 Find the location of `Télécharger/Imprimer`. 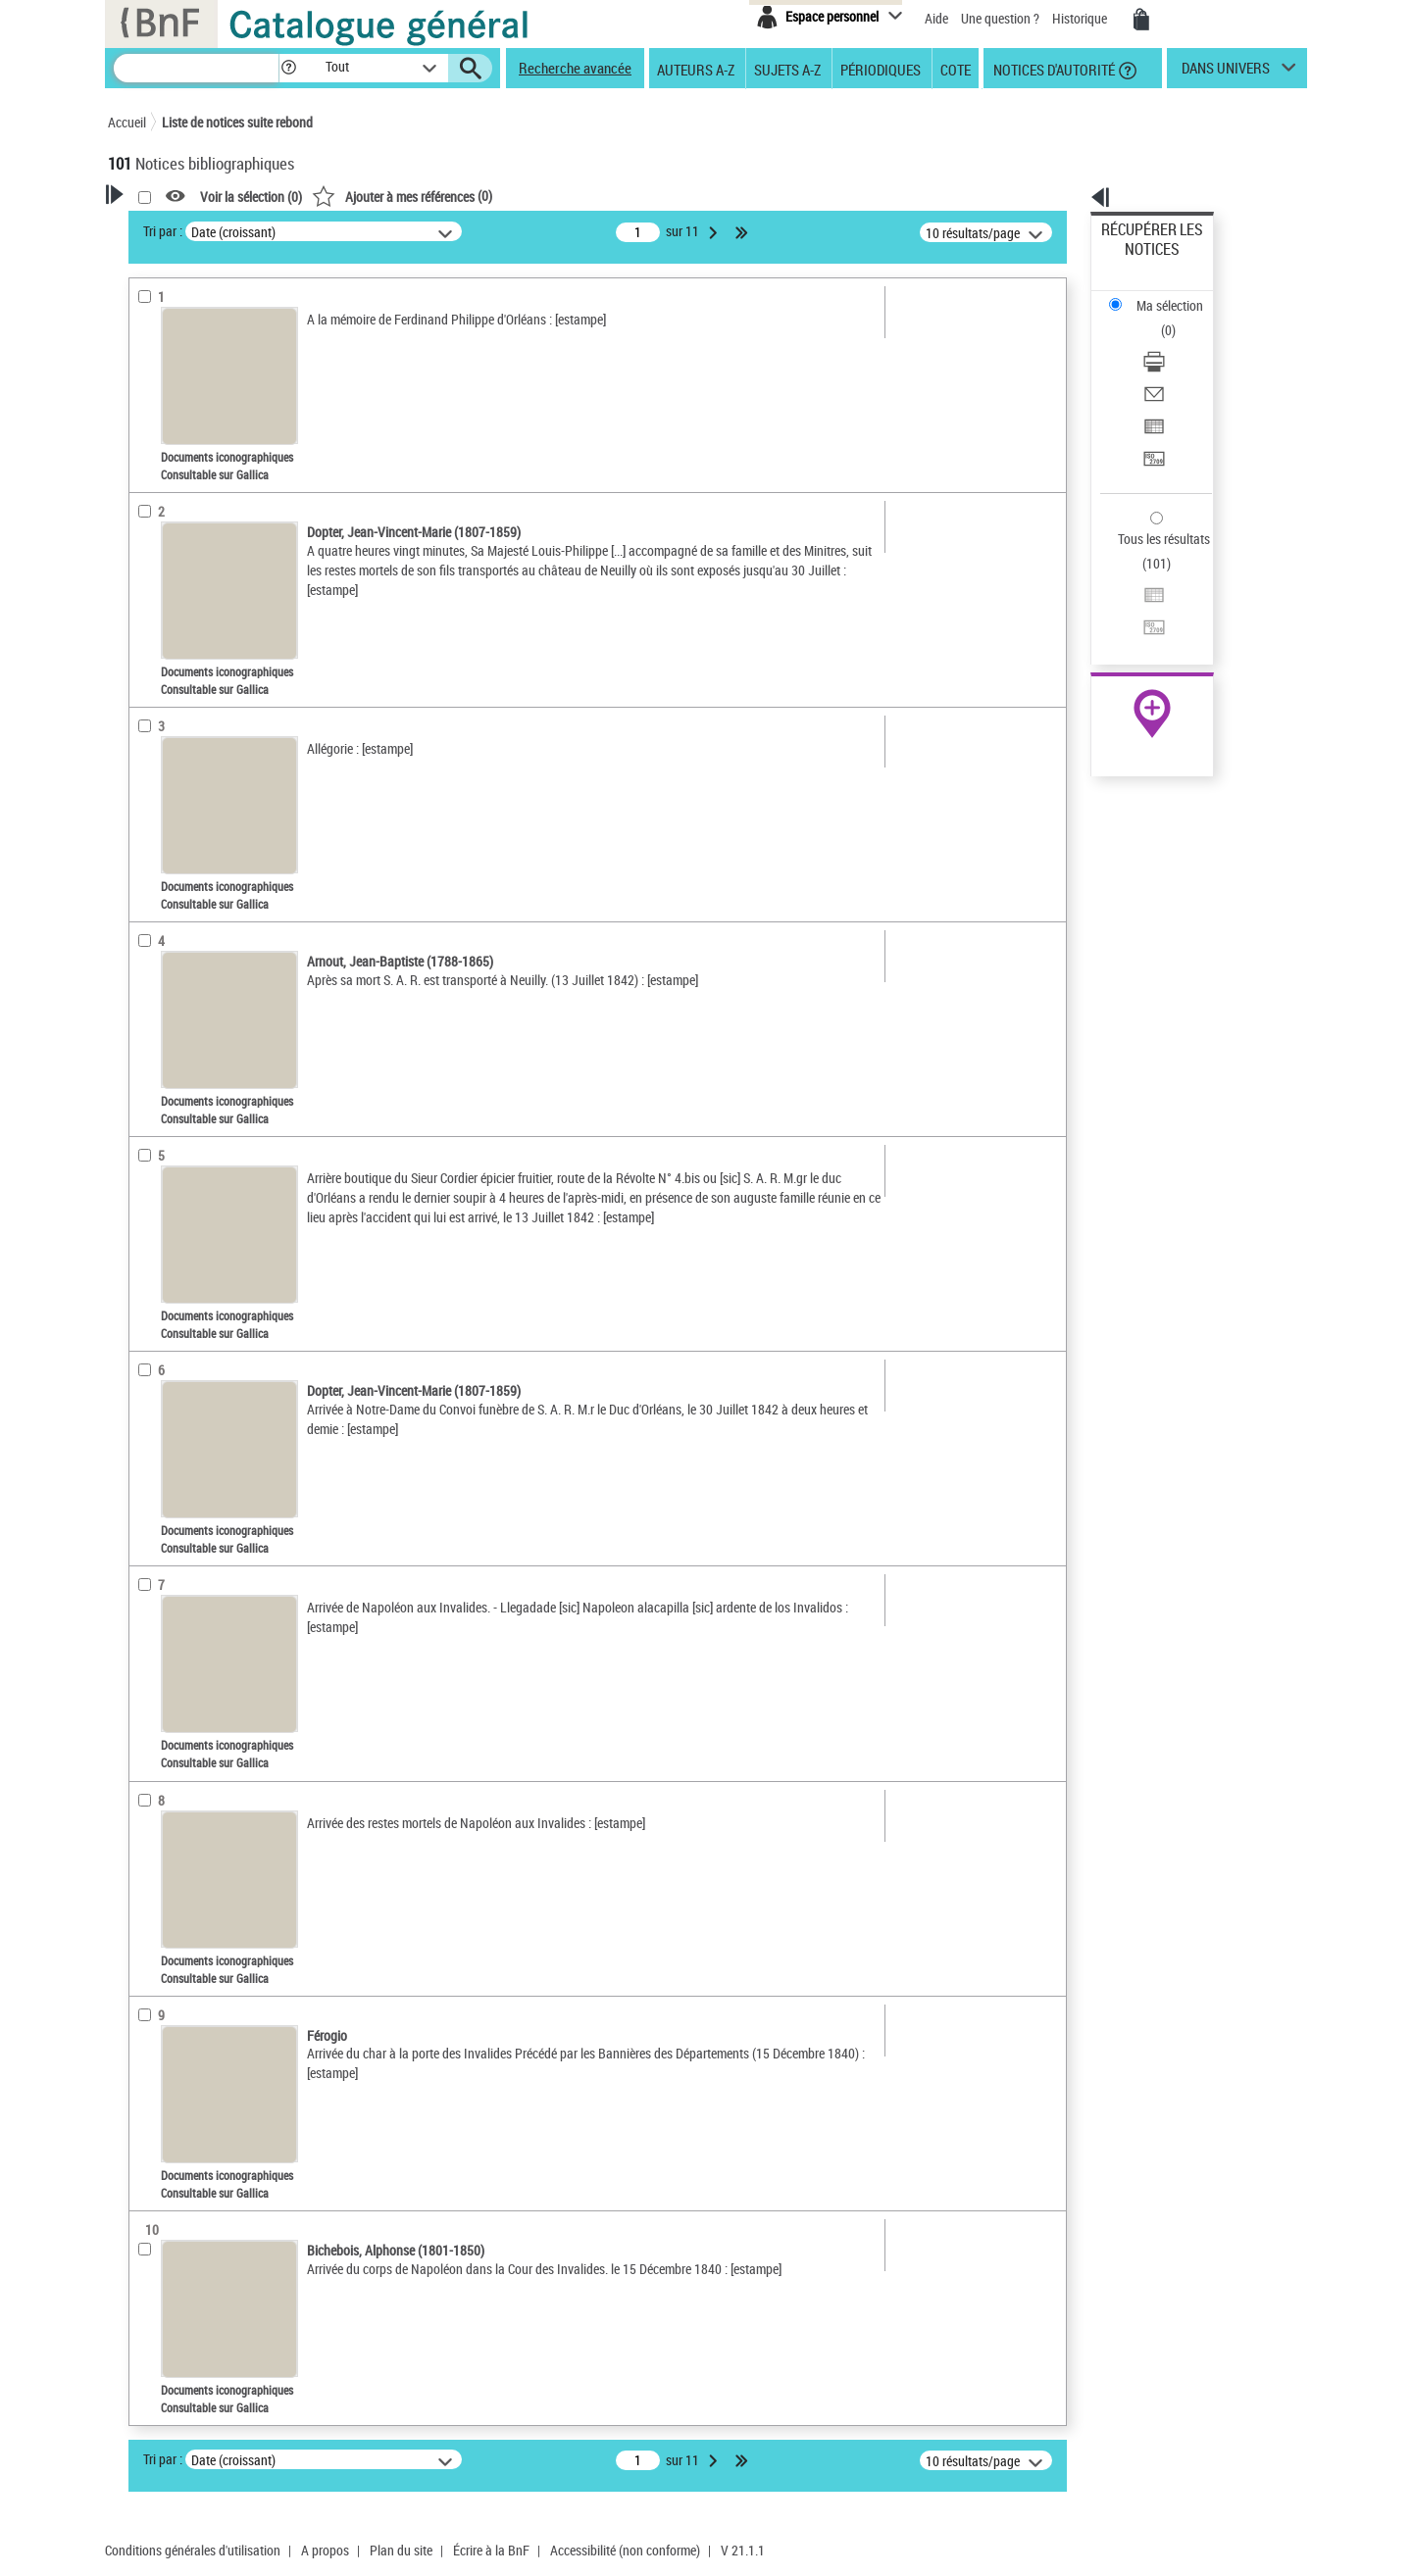

Télécharger/Imprimer is located at coordinates (1162, 294).